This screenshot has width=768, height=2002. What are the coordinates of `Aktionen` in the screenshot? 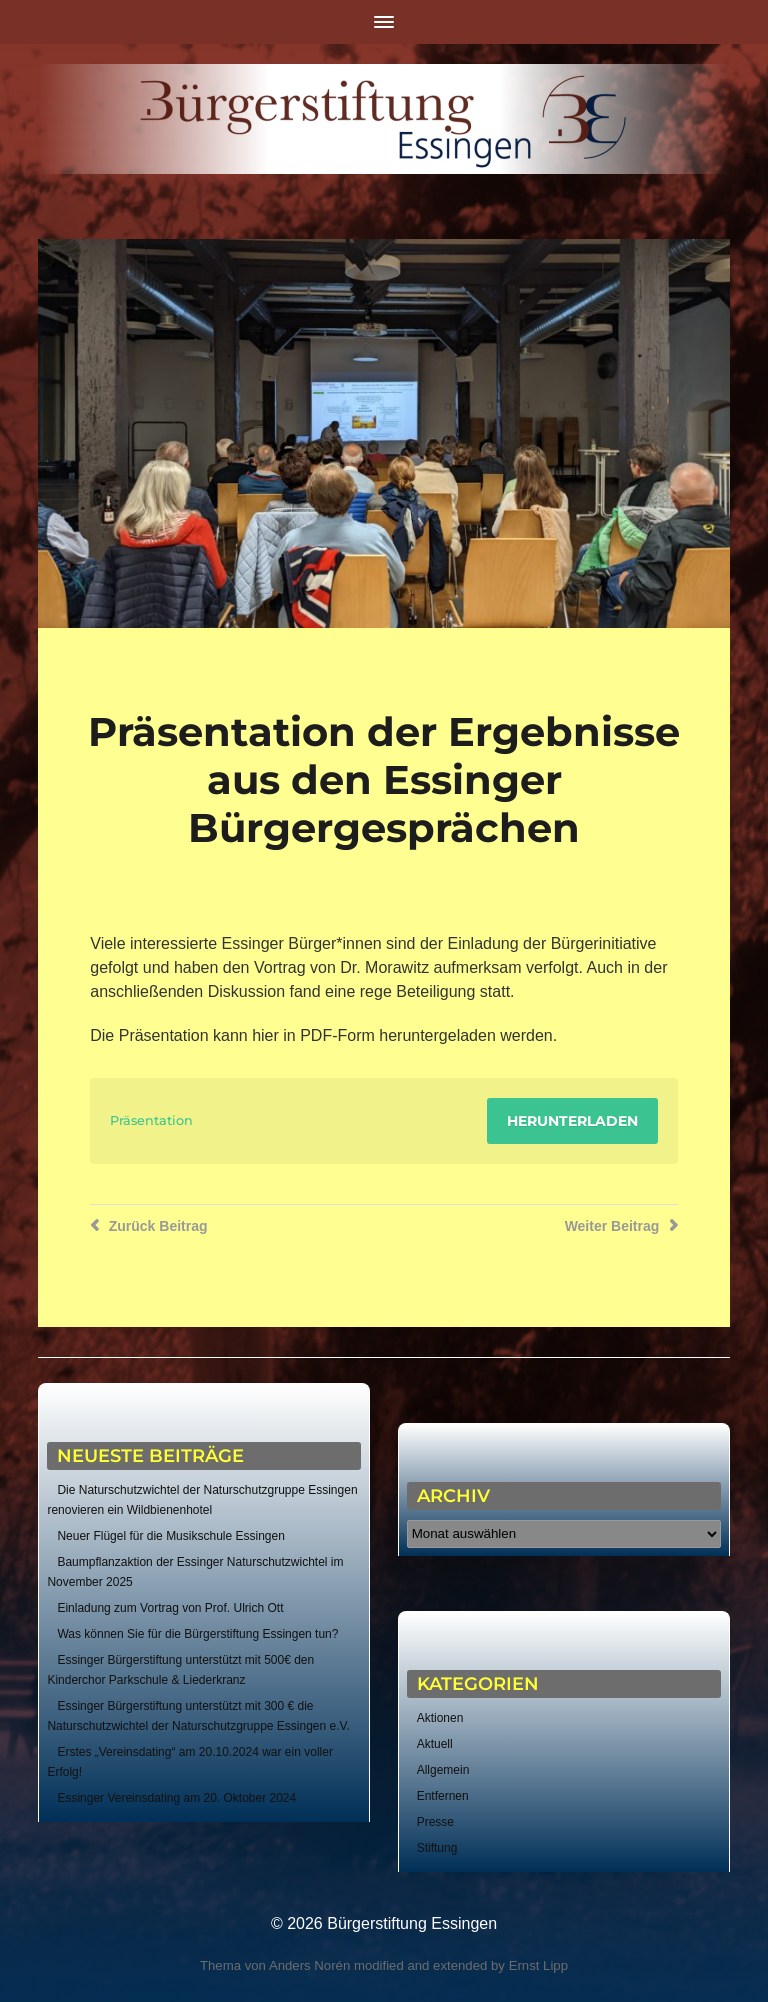 It's located at (440, 1718).